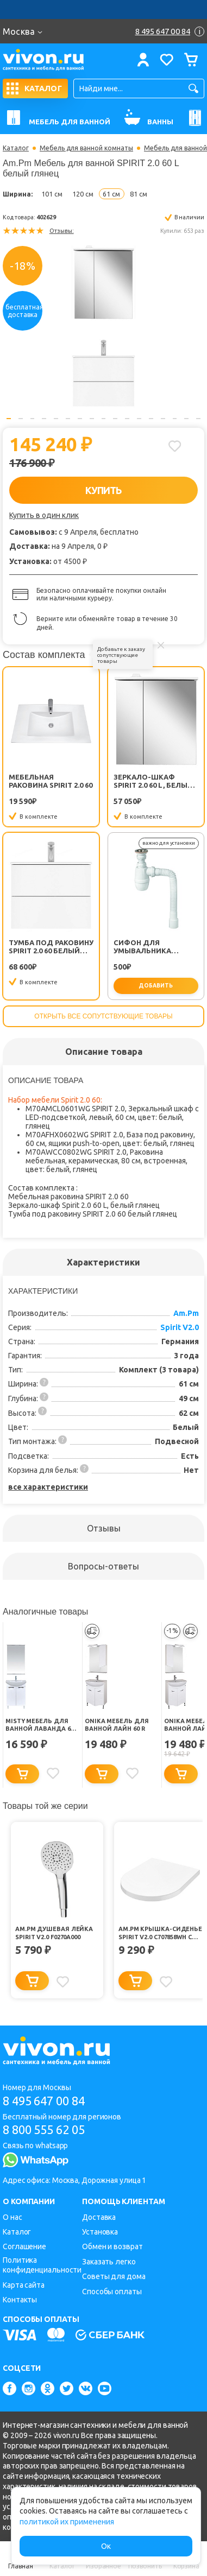  Describe the element at coordinates (116, 1725) in the screenshot. I see `Onika Мебель для ванной Лайн 60 R` at that location.